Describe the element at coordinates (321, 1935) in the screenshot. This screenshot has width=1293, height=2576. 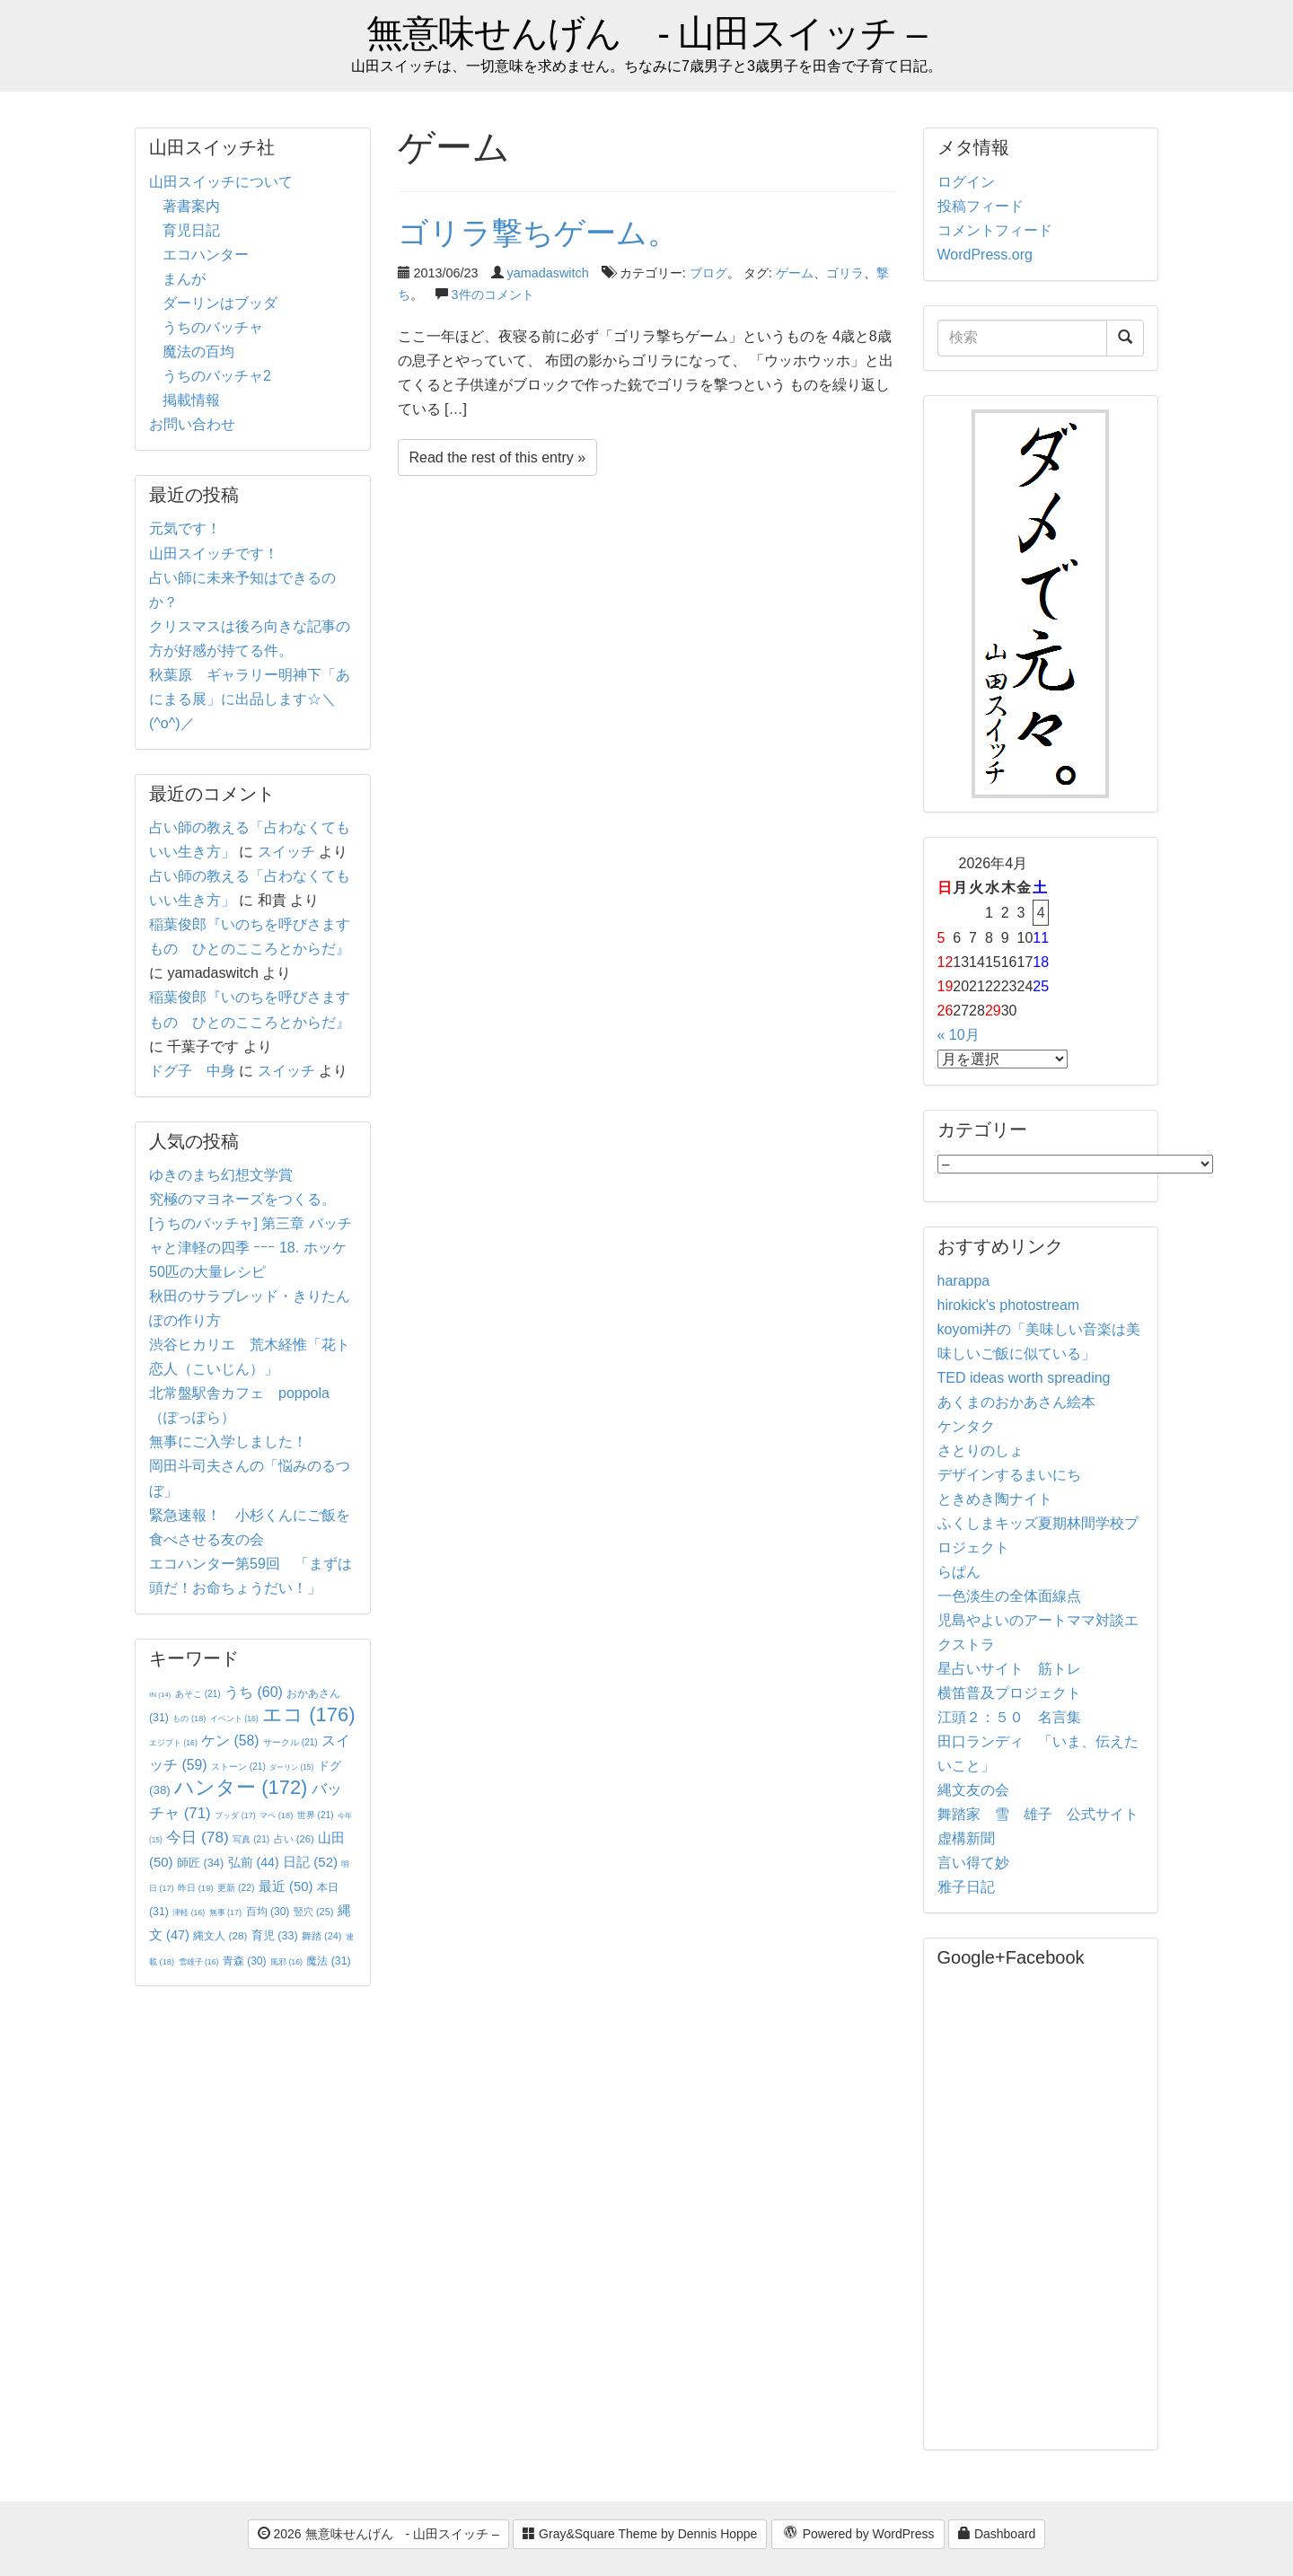
I see `舞踏 [舞踏 (24個の項目)]` at that location.